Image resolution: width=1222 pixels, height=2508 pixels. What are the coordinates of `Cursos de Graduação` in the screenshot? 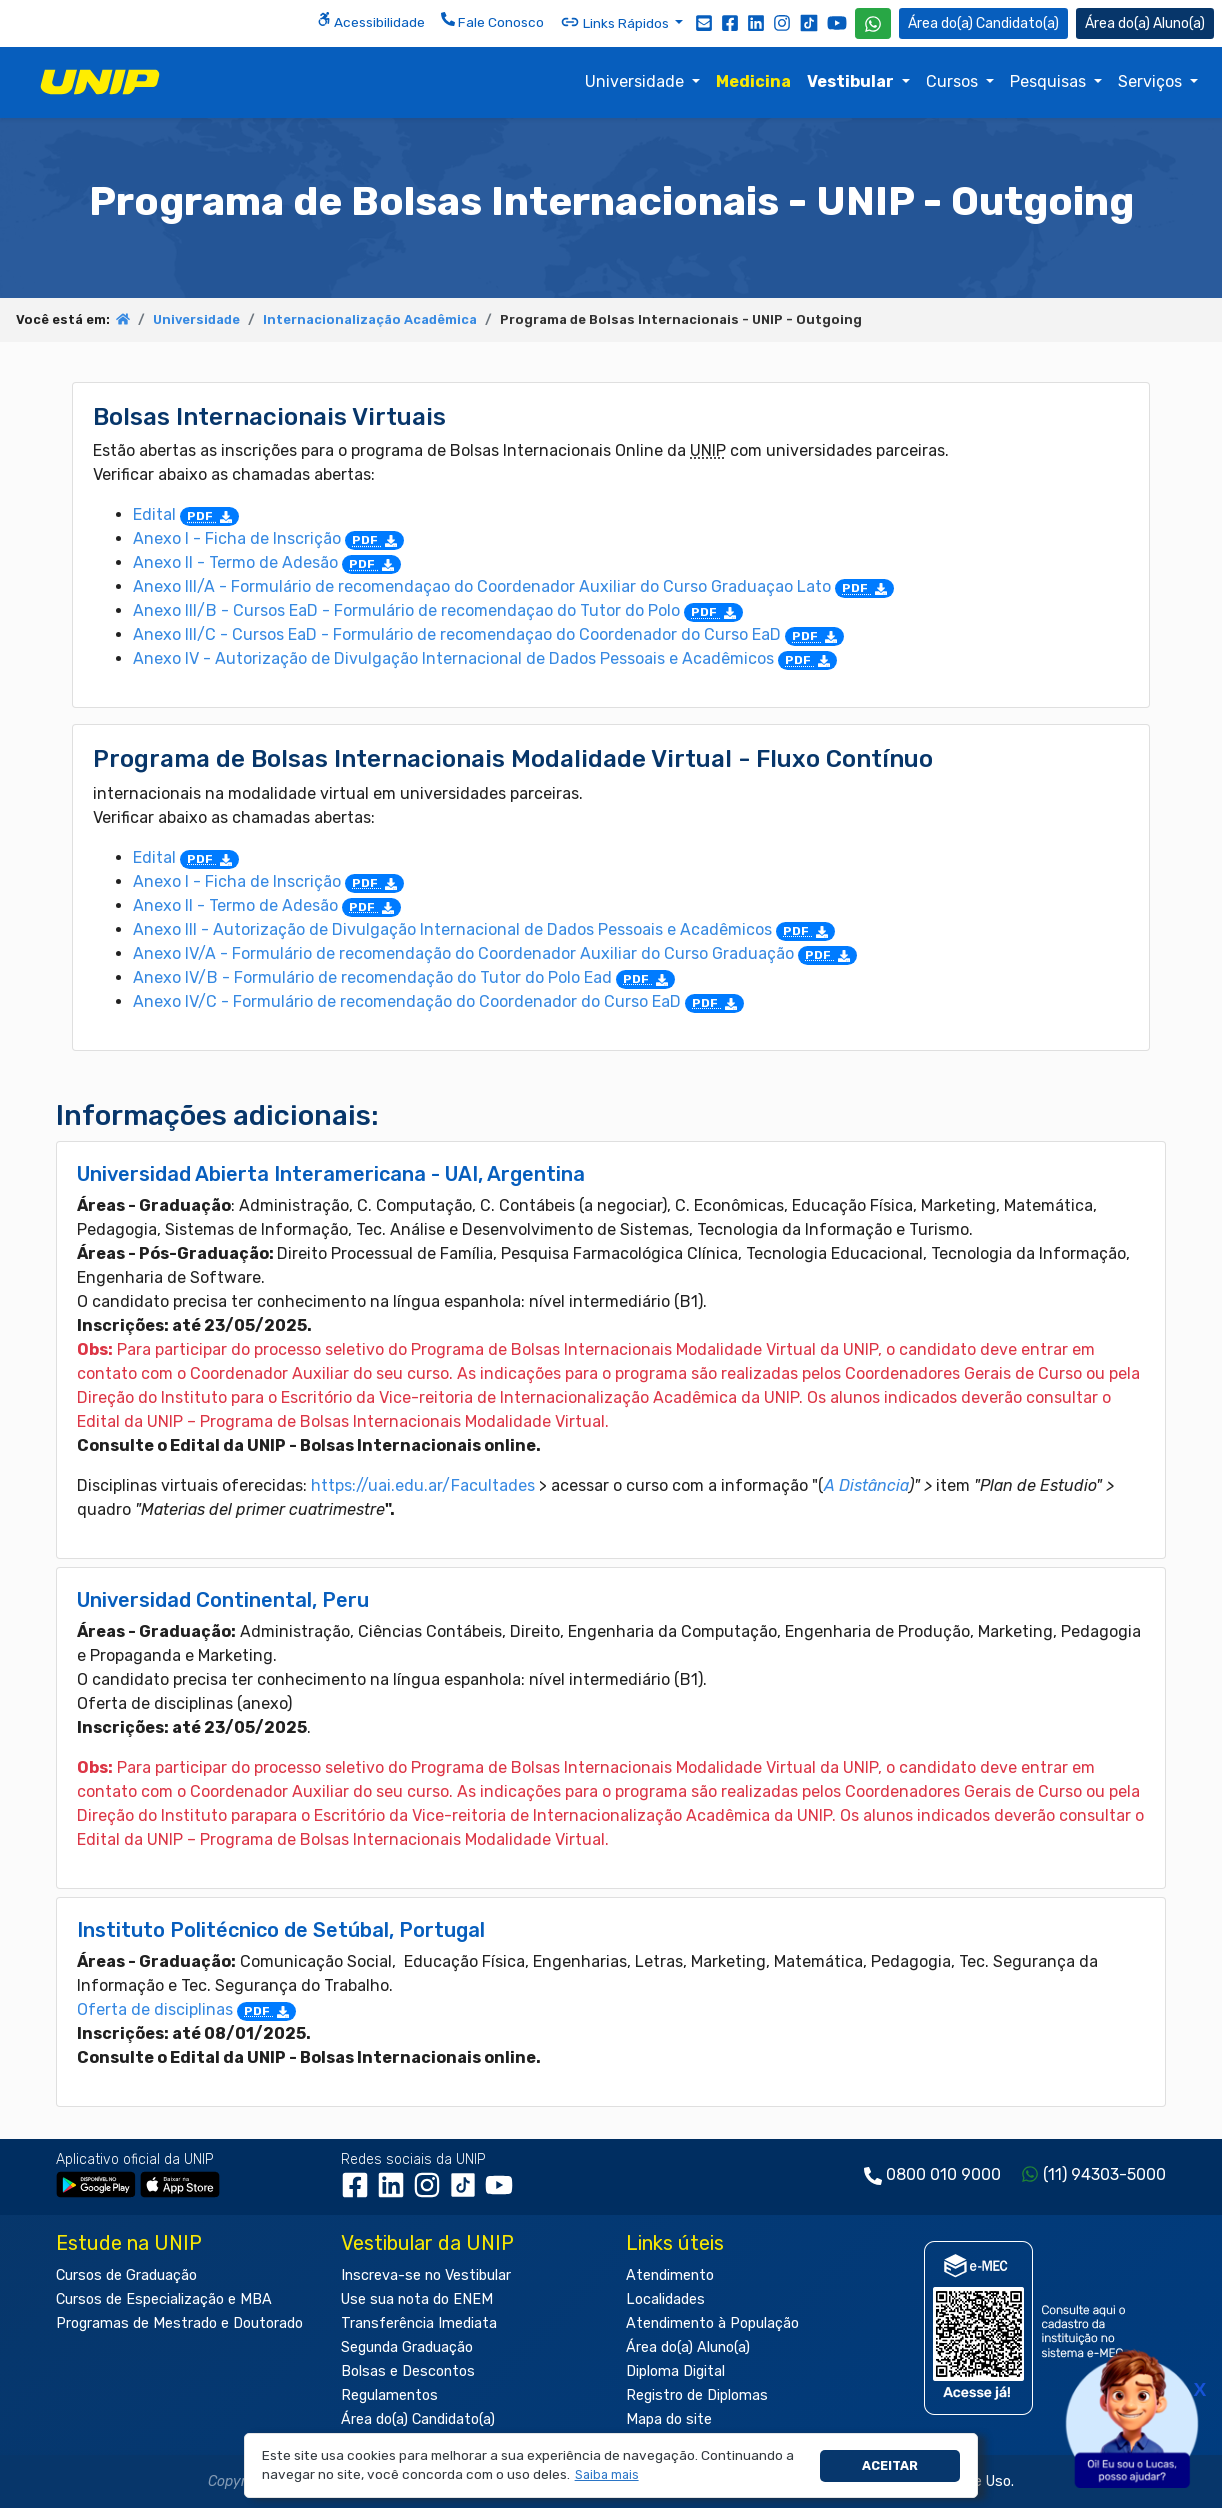 It's located at (126, 2275).